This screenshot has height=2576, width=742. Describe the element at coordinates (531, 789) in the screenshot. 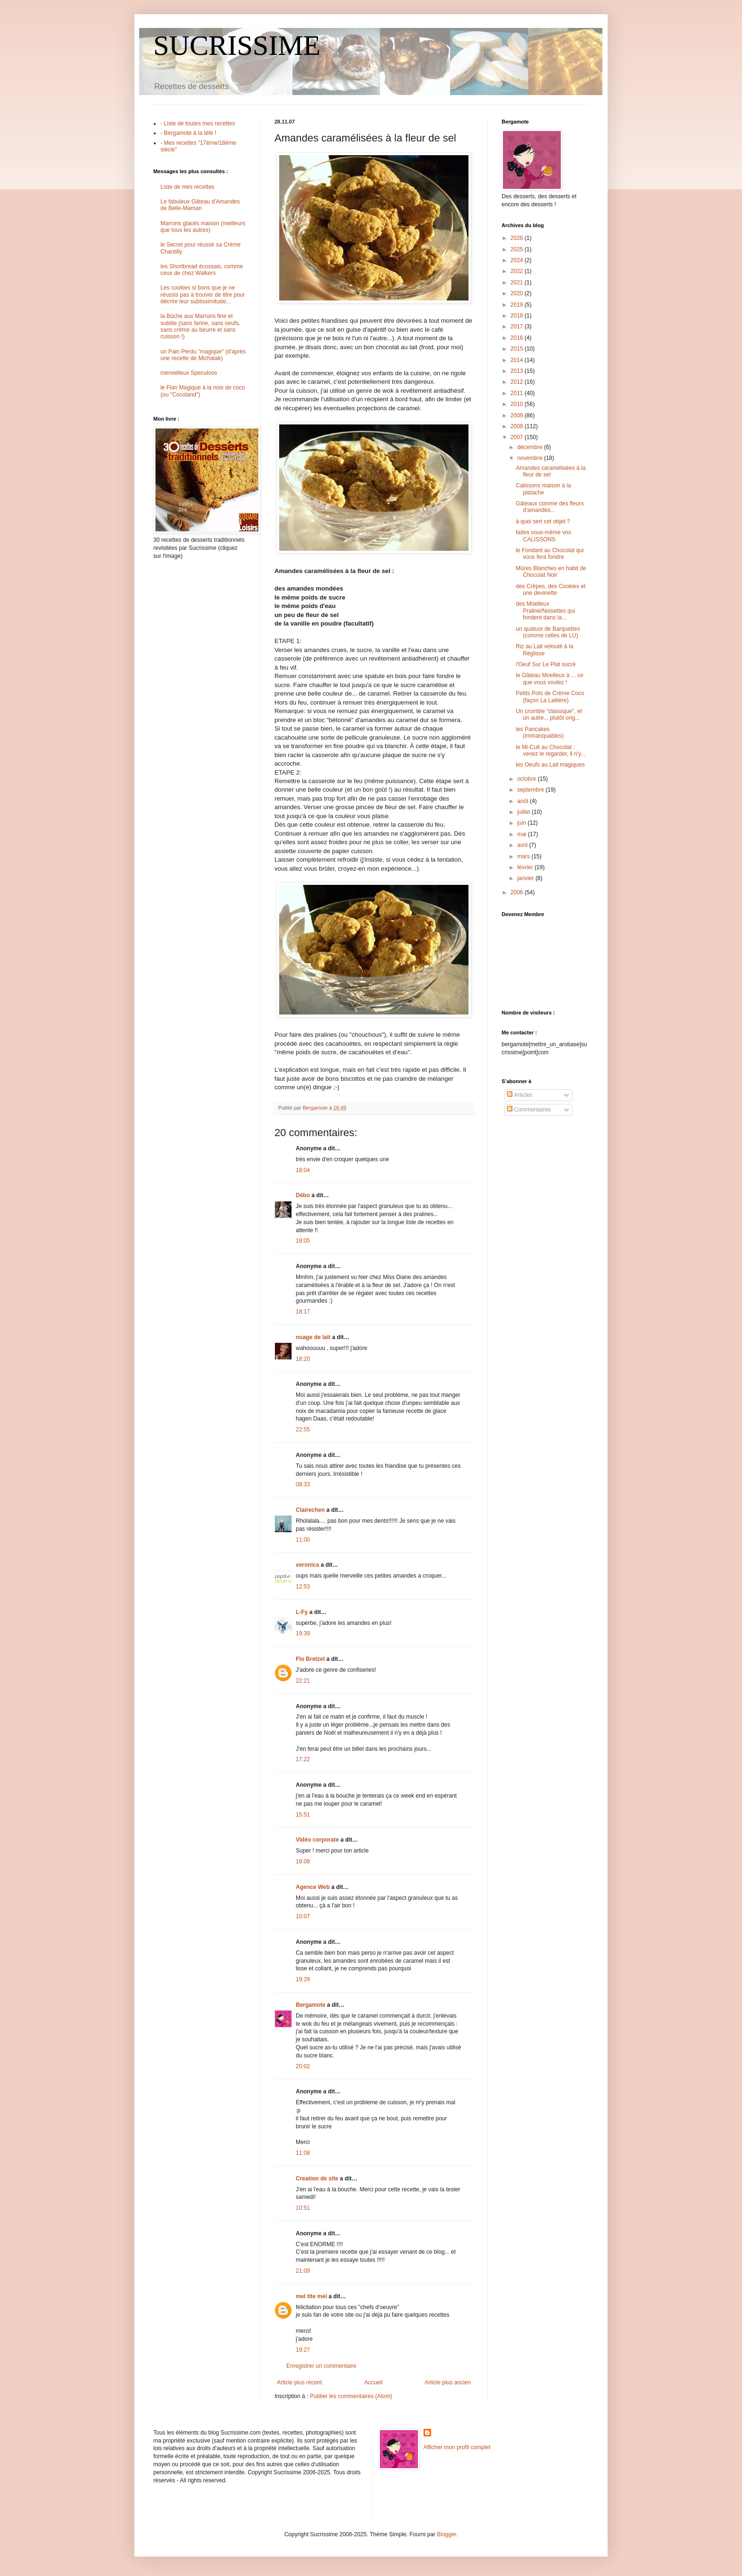

I see `septembre` at that location.